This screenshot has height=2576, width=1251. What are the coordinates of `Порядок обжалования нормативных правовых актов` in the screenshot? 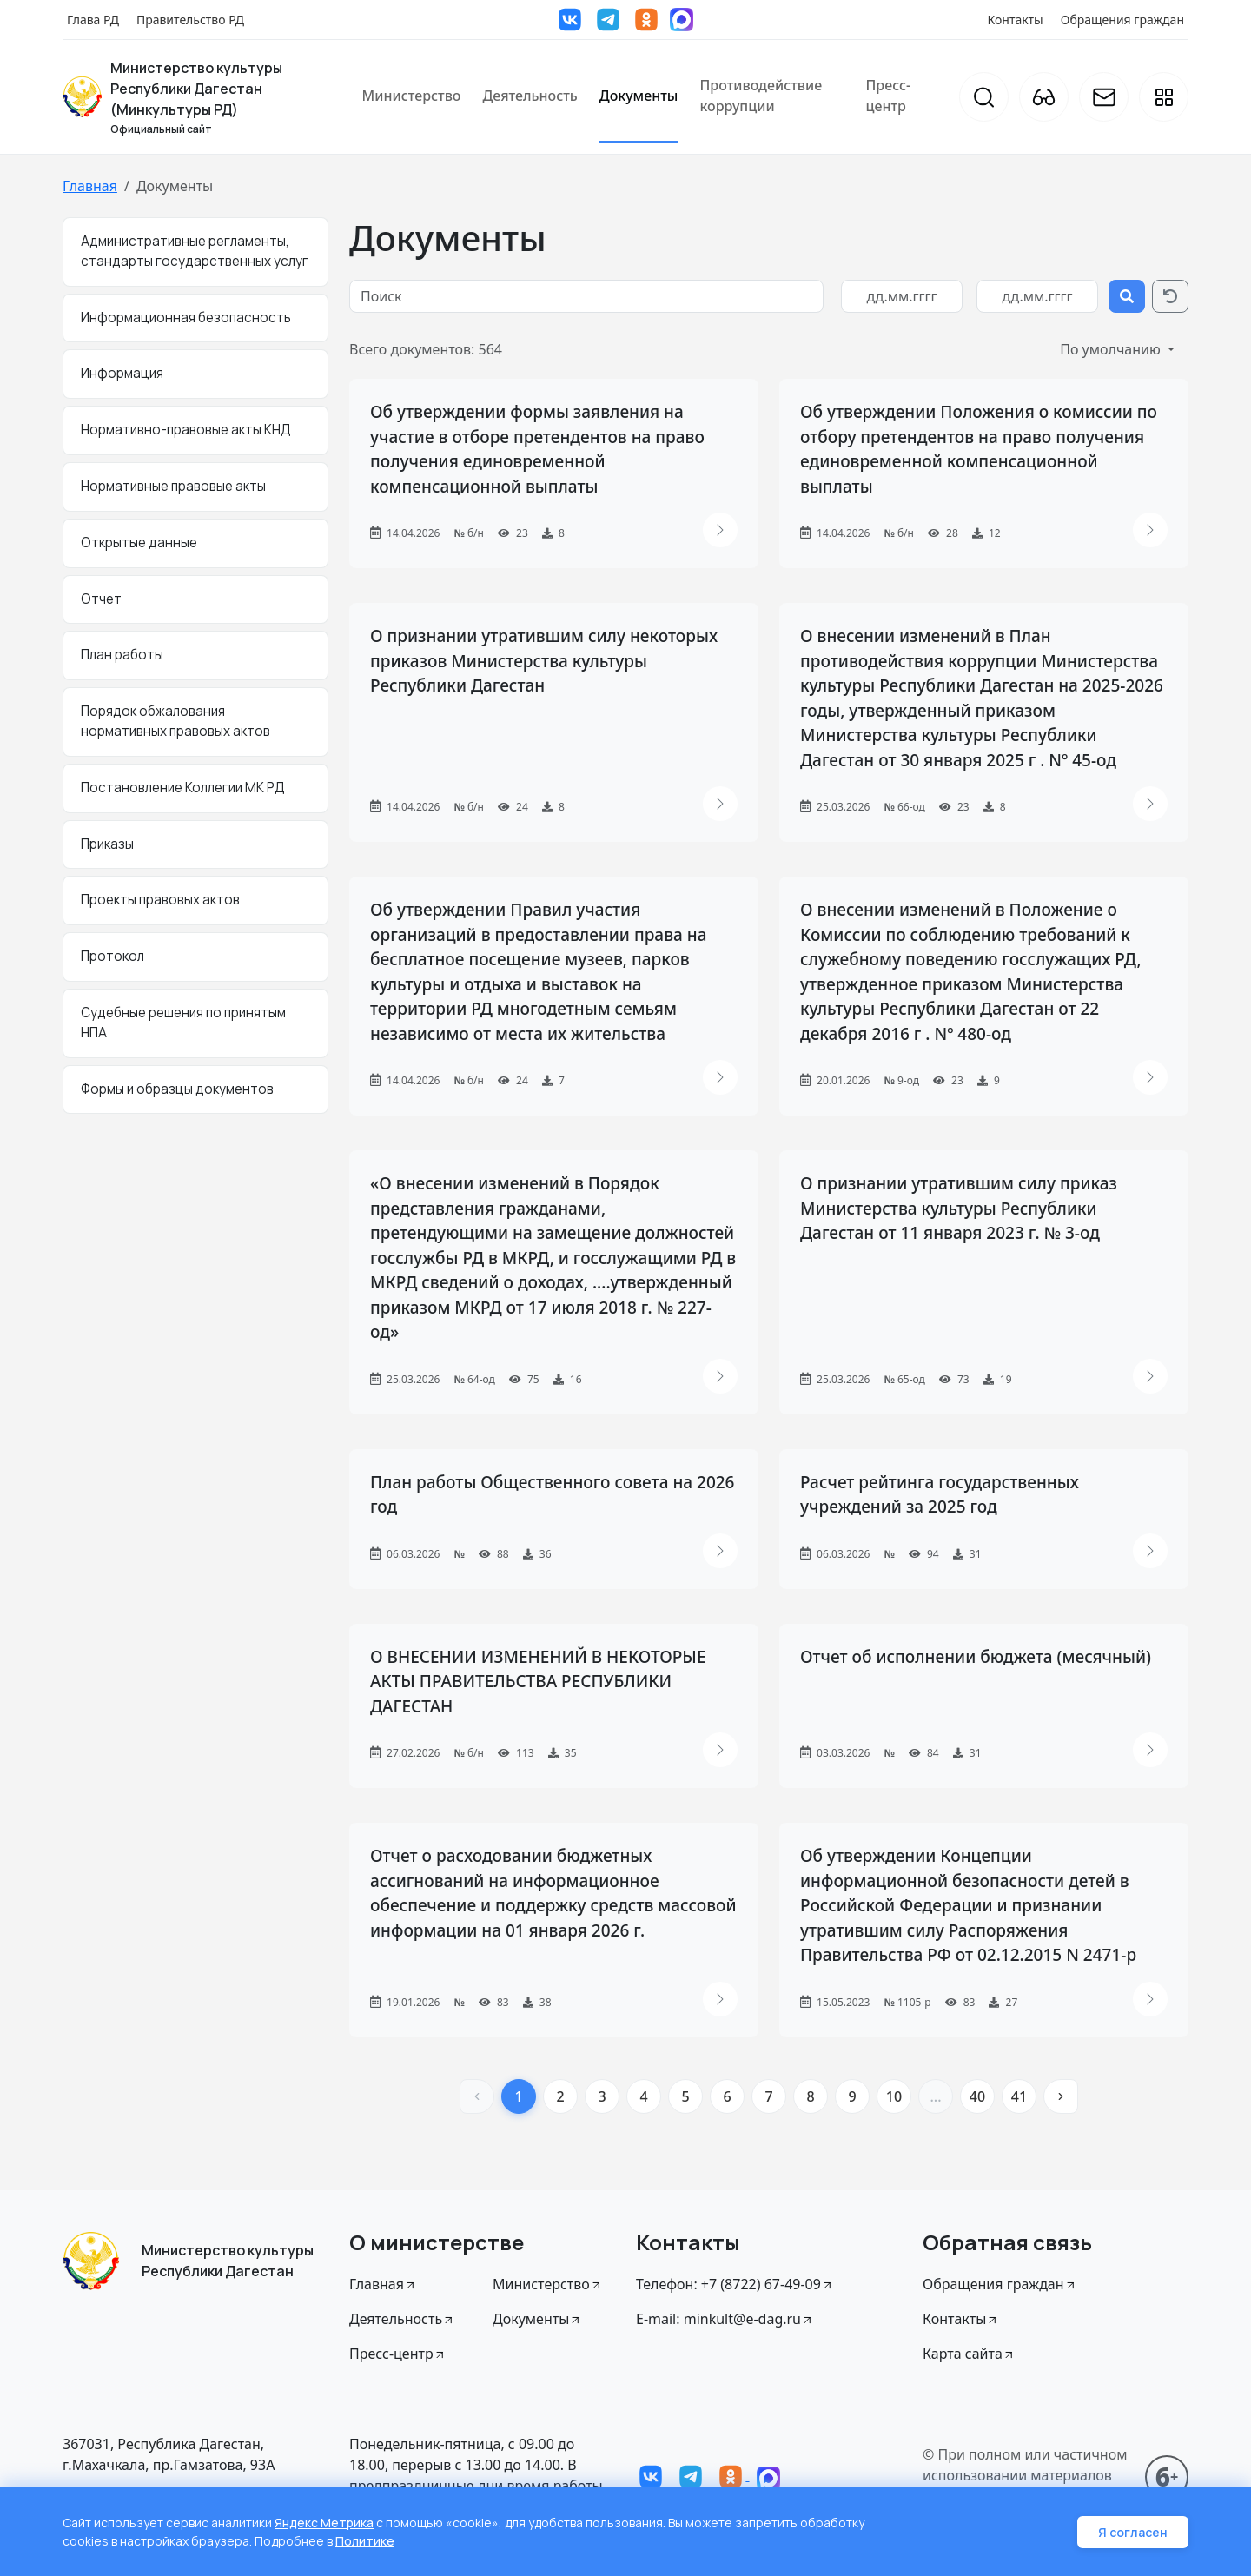 It's located at (175, 721).